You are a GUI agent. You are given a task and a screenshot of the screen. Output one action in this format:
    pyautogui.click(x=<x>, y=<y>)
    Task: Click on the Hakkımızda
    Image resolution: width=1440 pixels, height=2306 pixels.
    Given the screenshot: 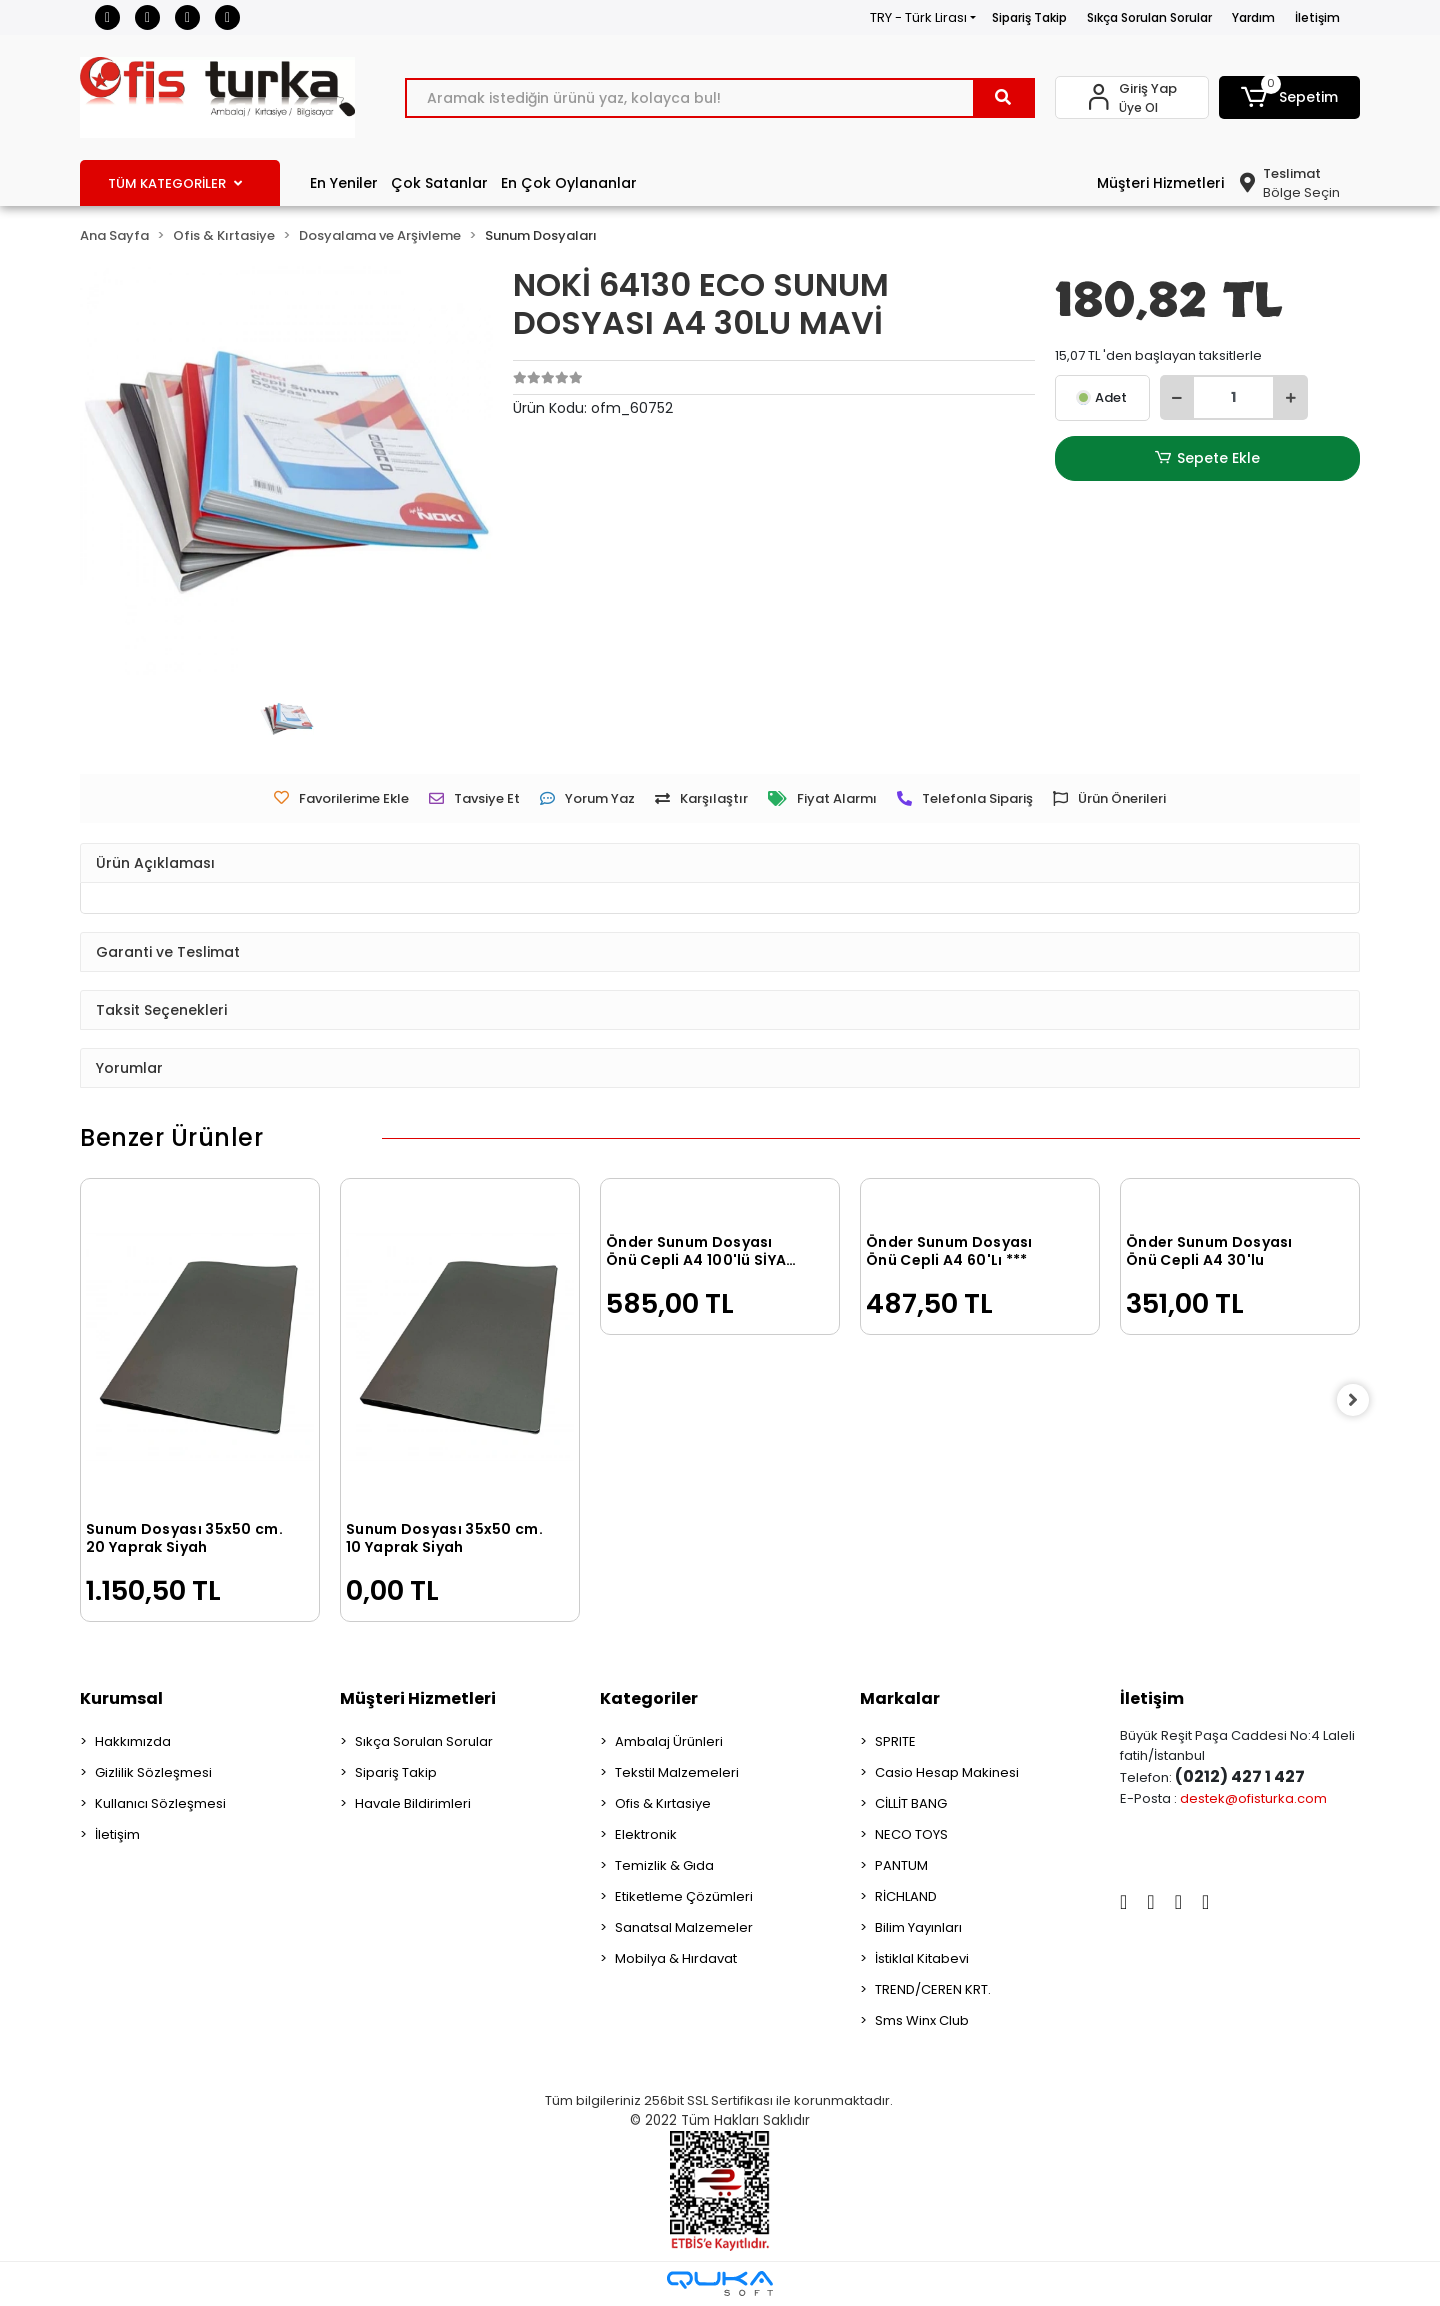 What is the action you would take?
    pyautogui.click(x=133, y=1741)
    